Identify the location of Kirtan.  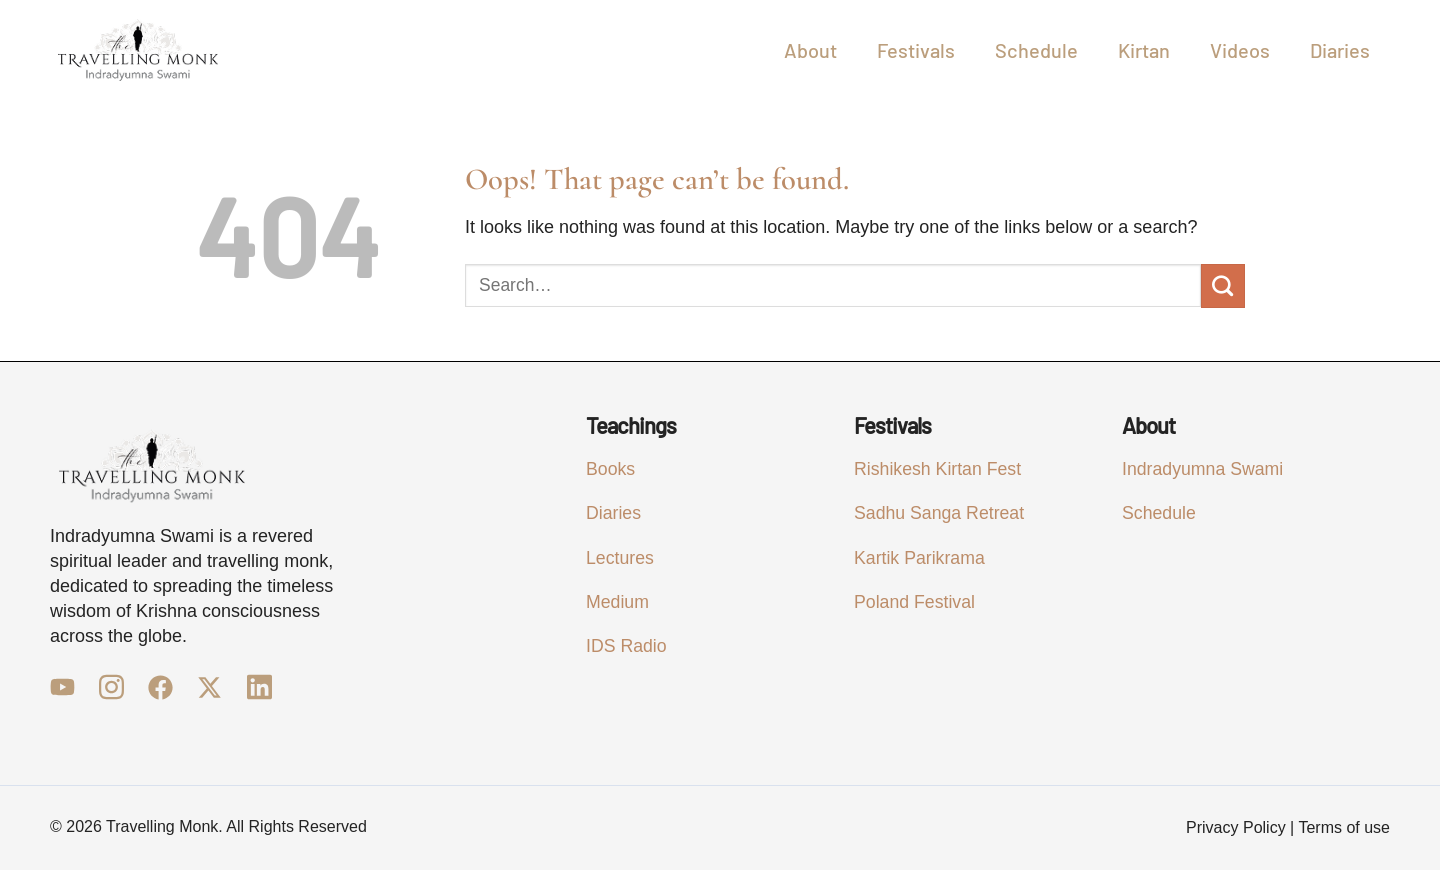
(1144, 50).